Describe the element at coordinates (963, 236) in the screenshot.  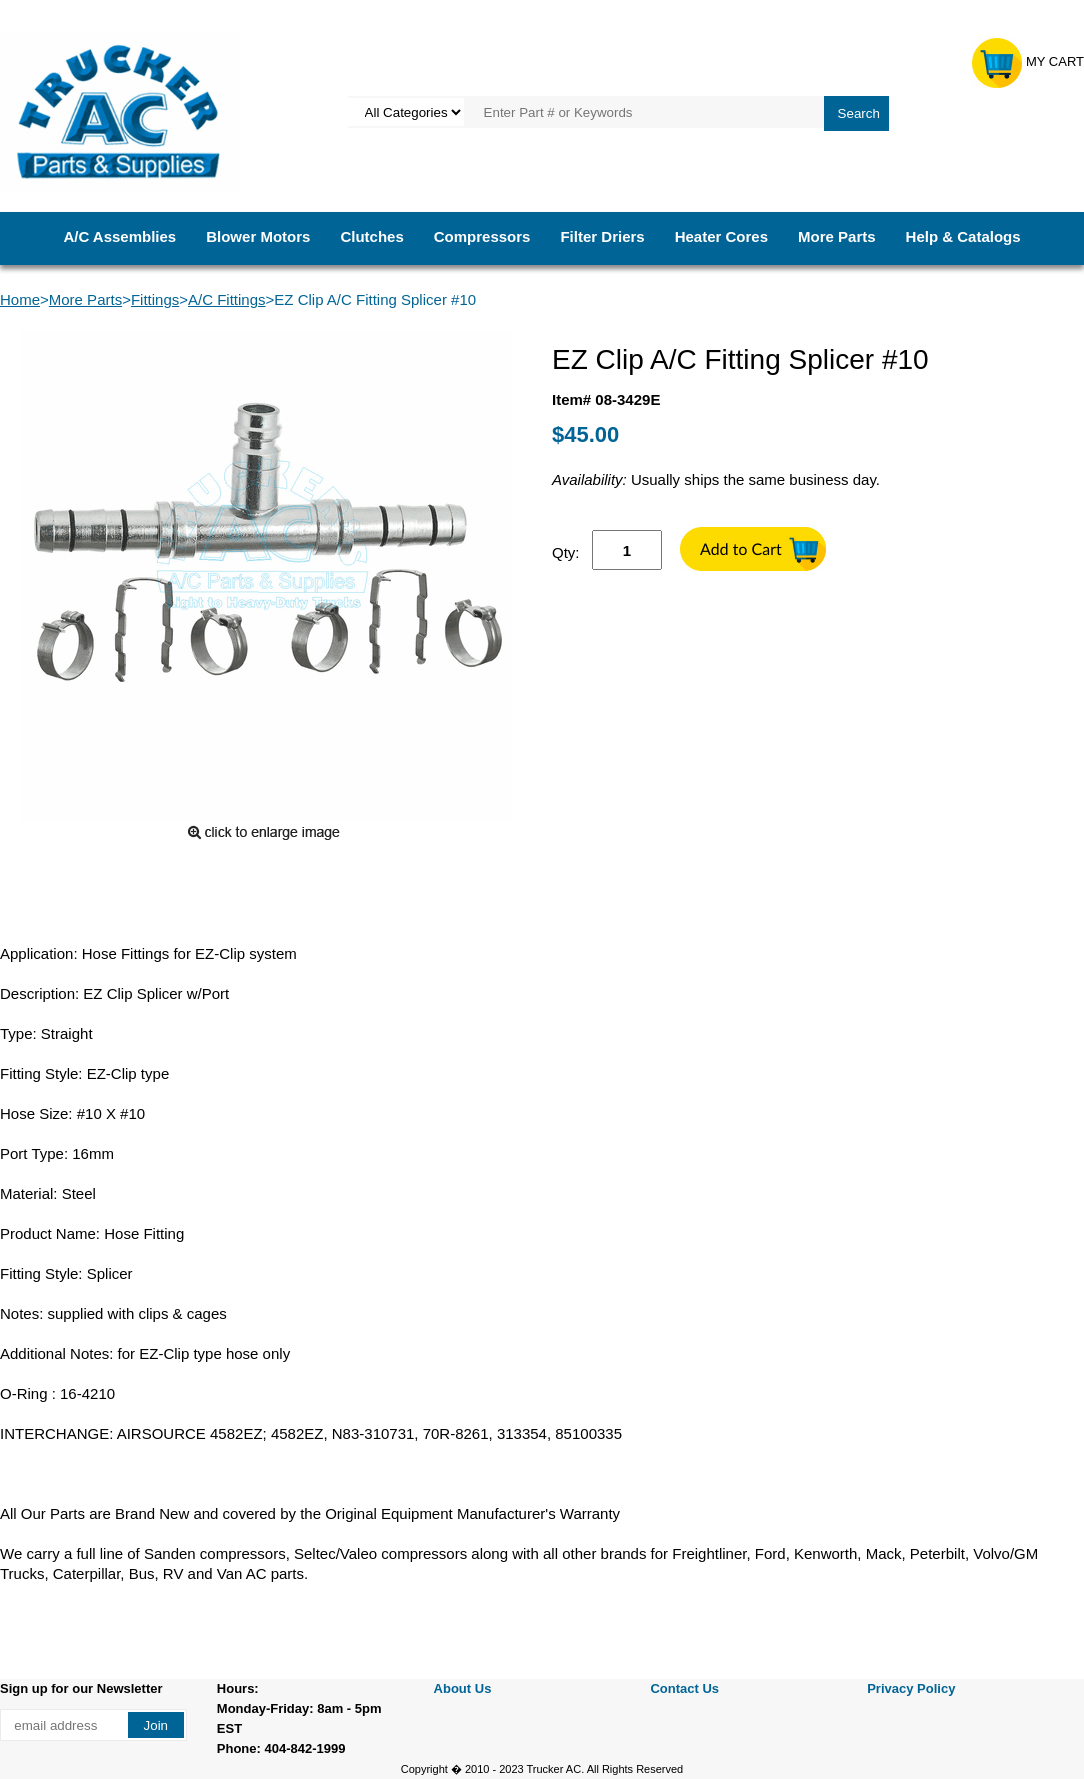
I see `Help & Catalogs` at that location.